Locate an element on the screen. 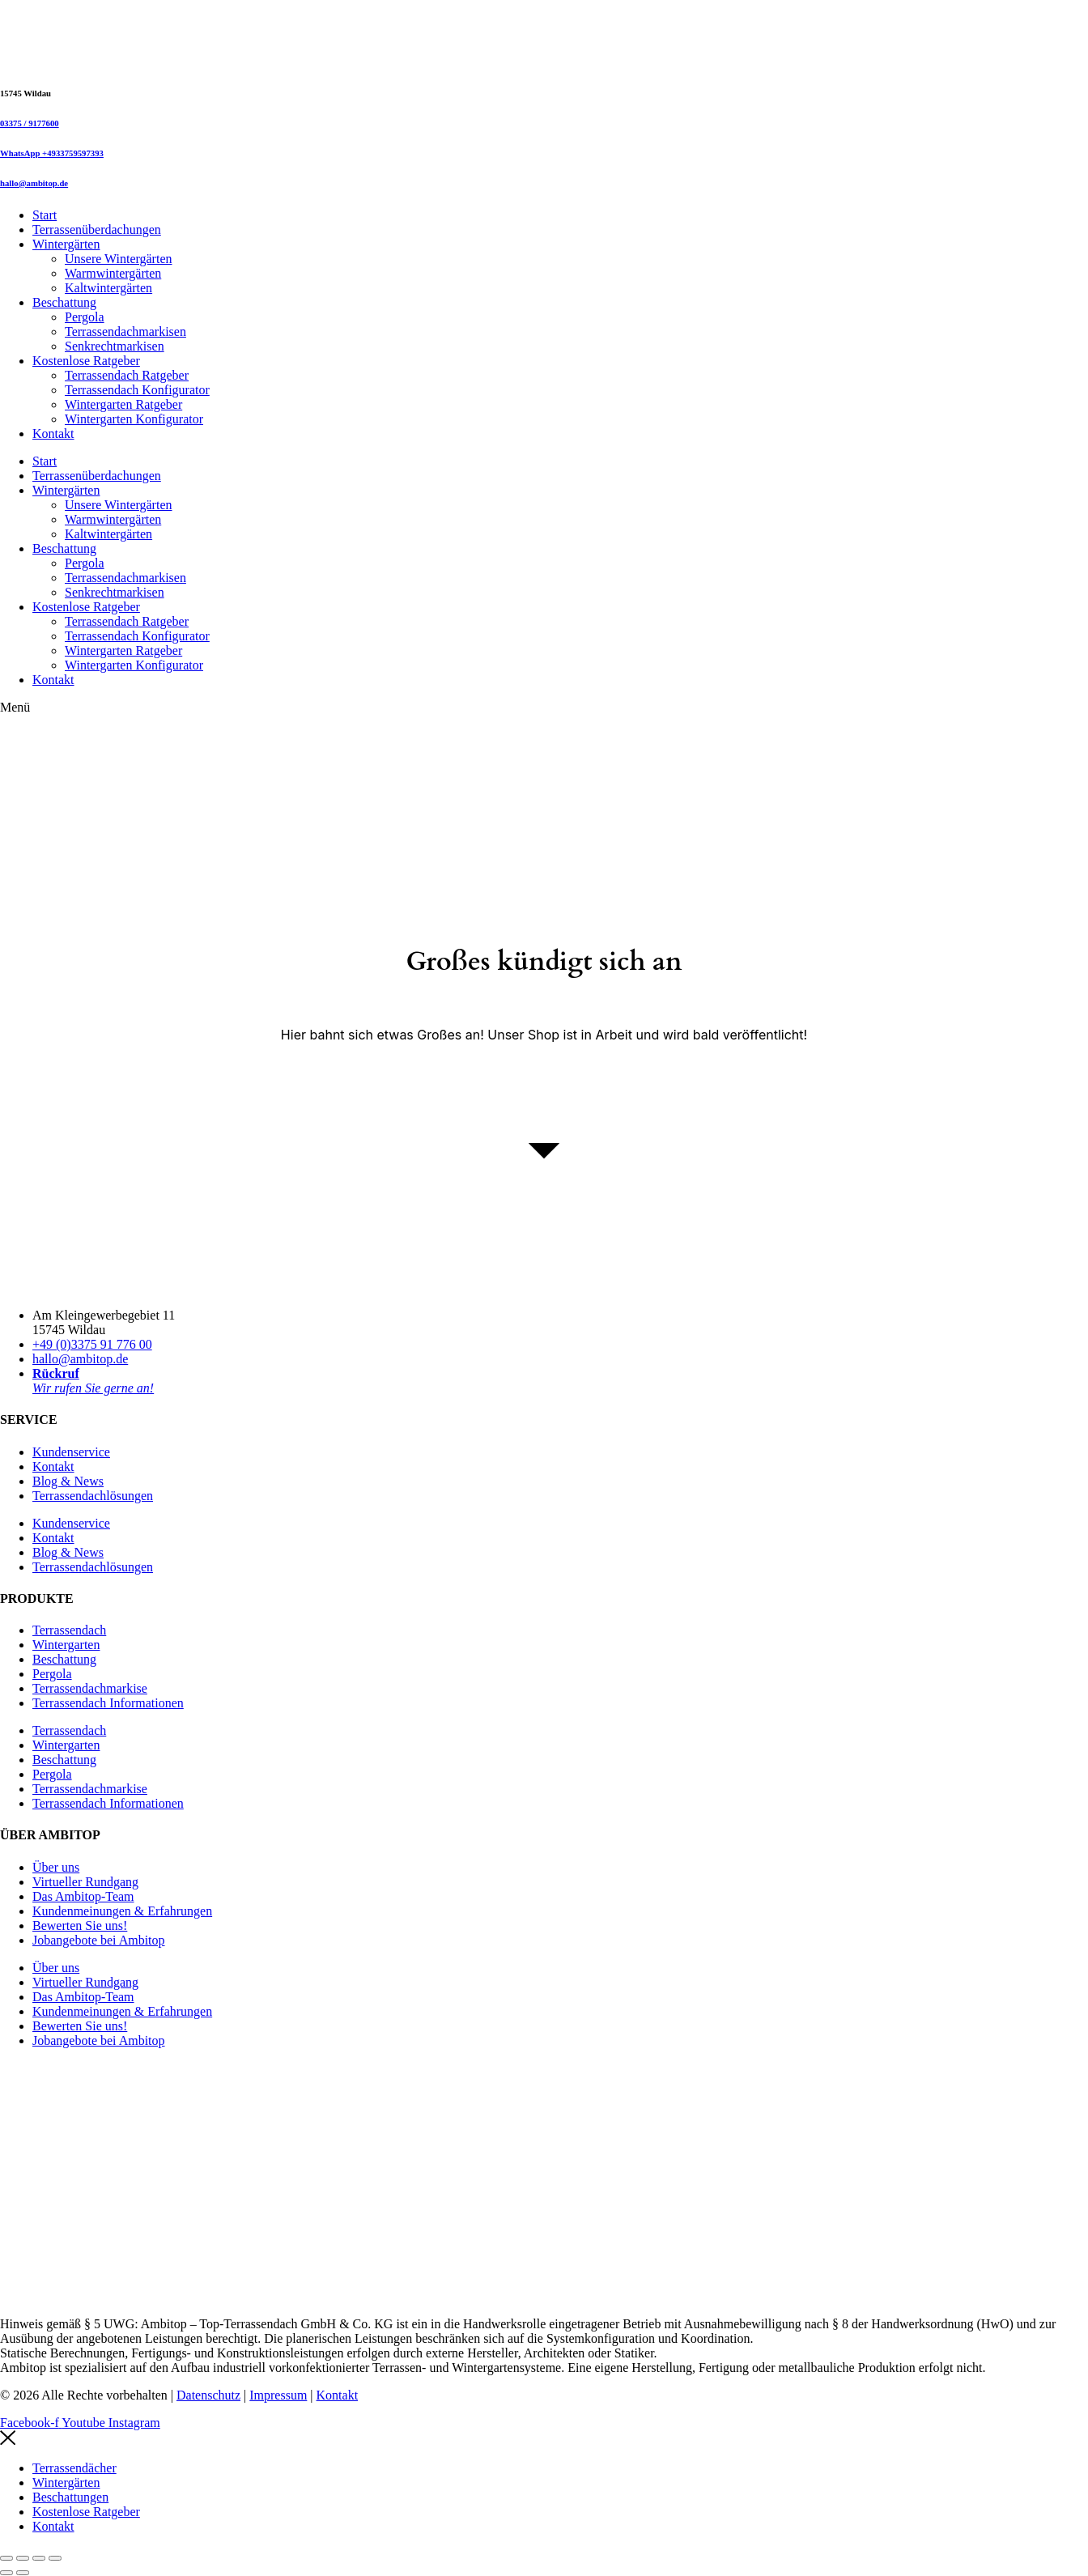  Blog & News is located at coordinates (68, 1481).